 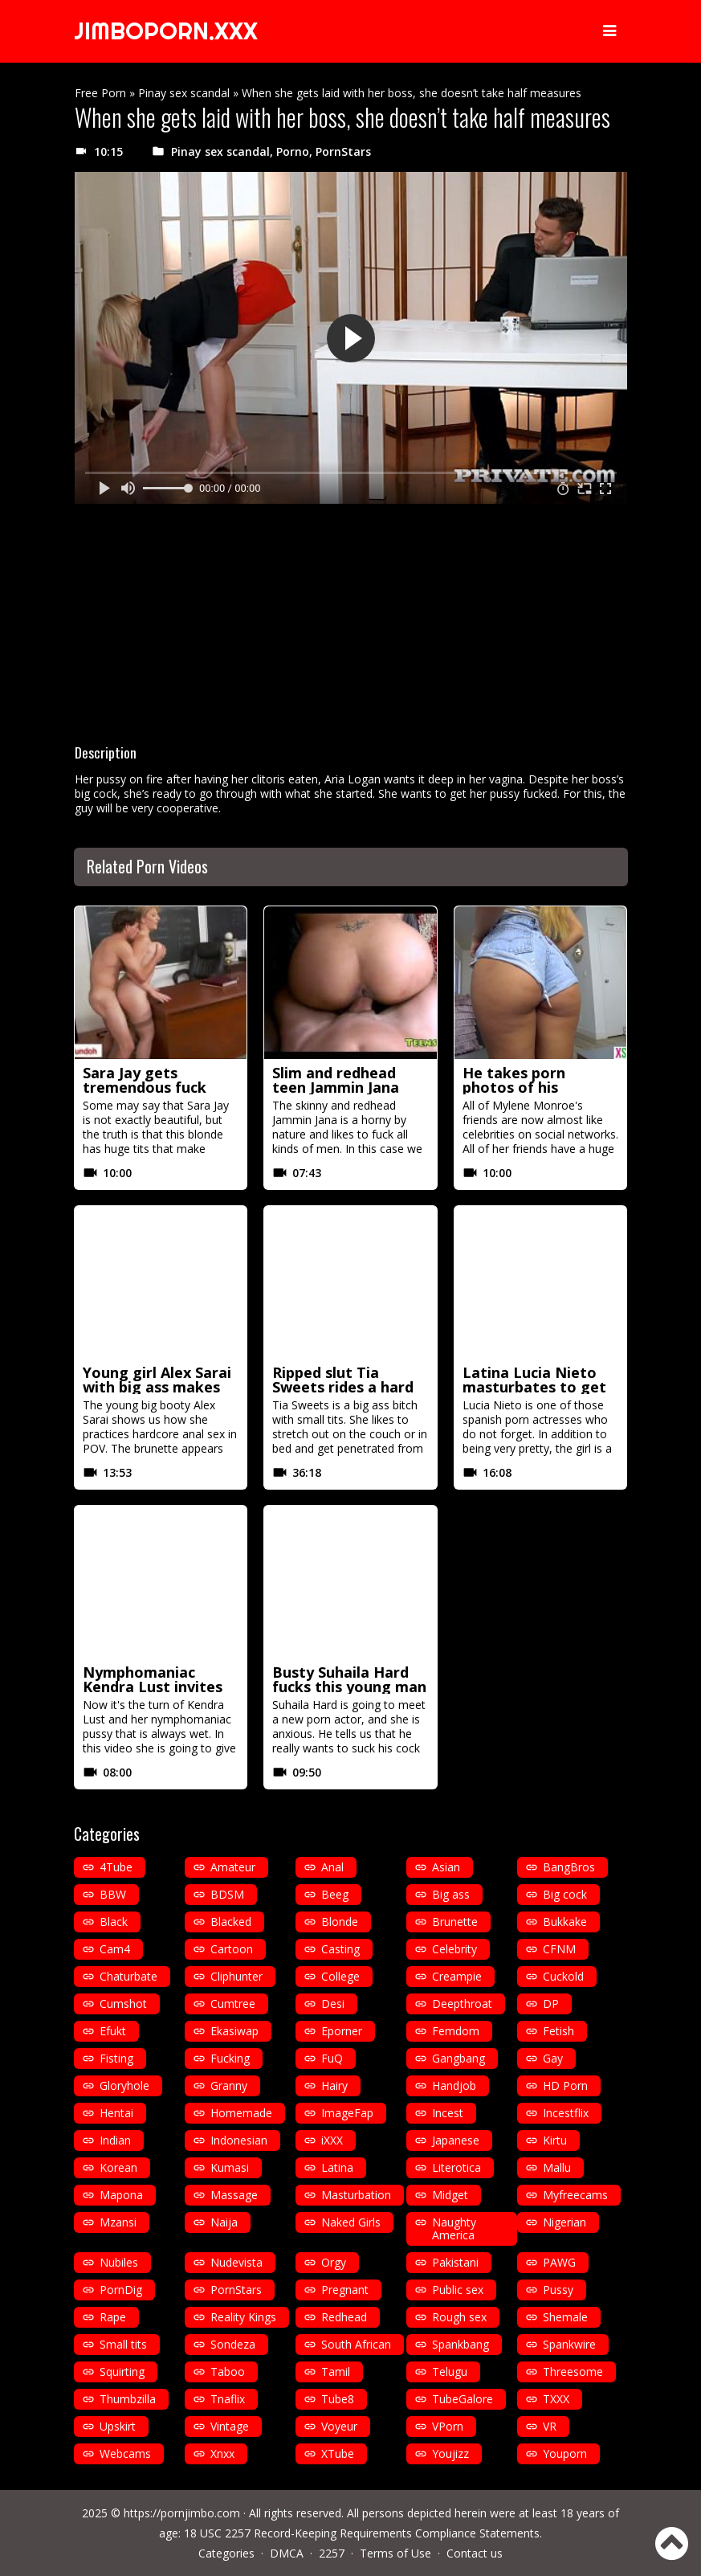 I want to click on Creampie, so click(x=457, y=1976).